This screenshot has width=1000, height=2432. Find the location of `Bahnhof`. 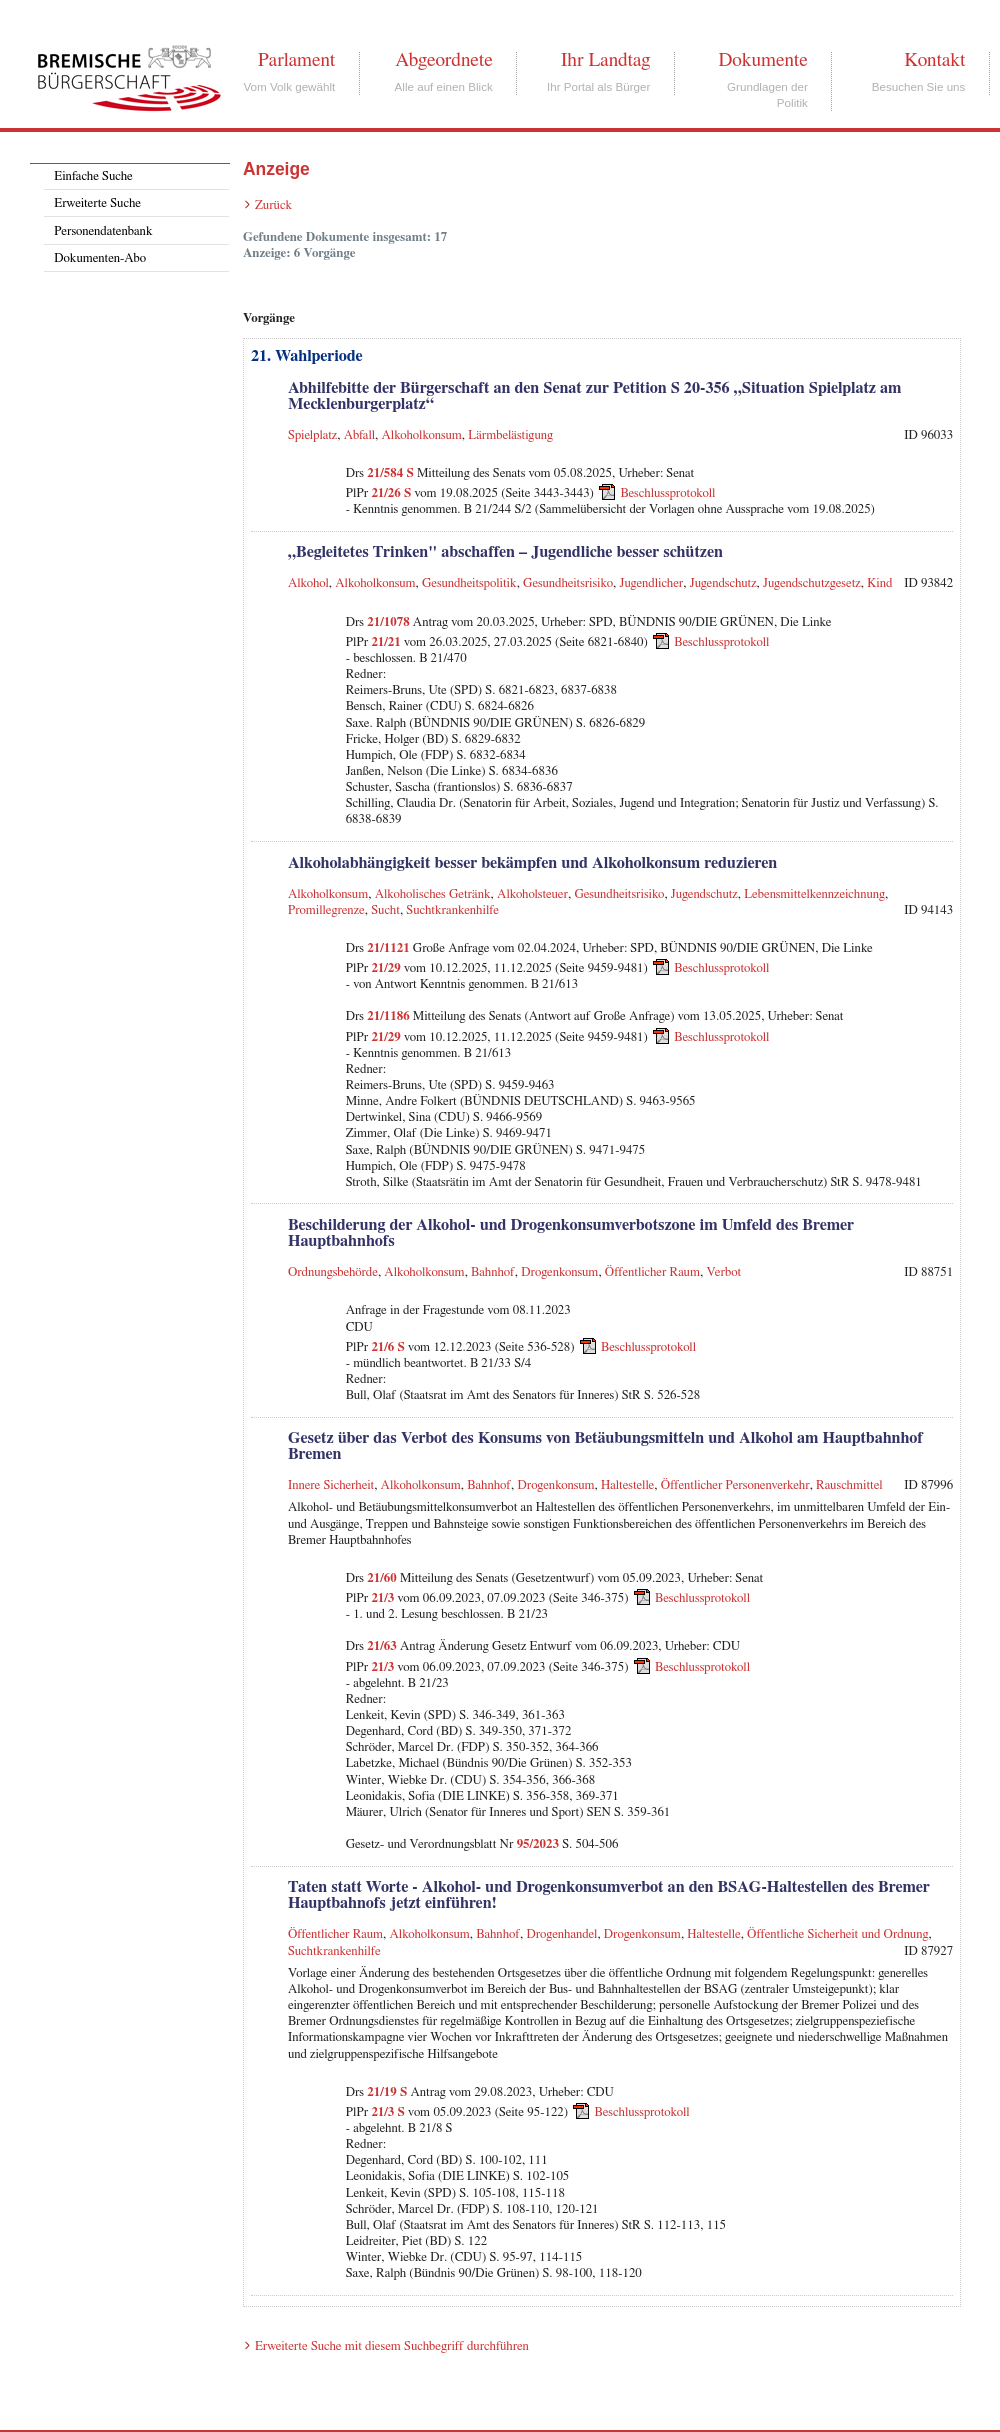

Bahnhof is located at coordinates (493, 1272).